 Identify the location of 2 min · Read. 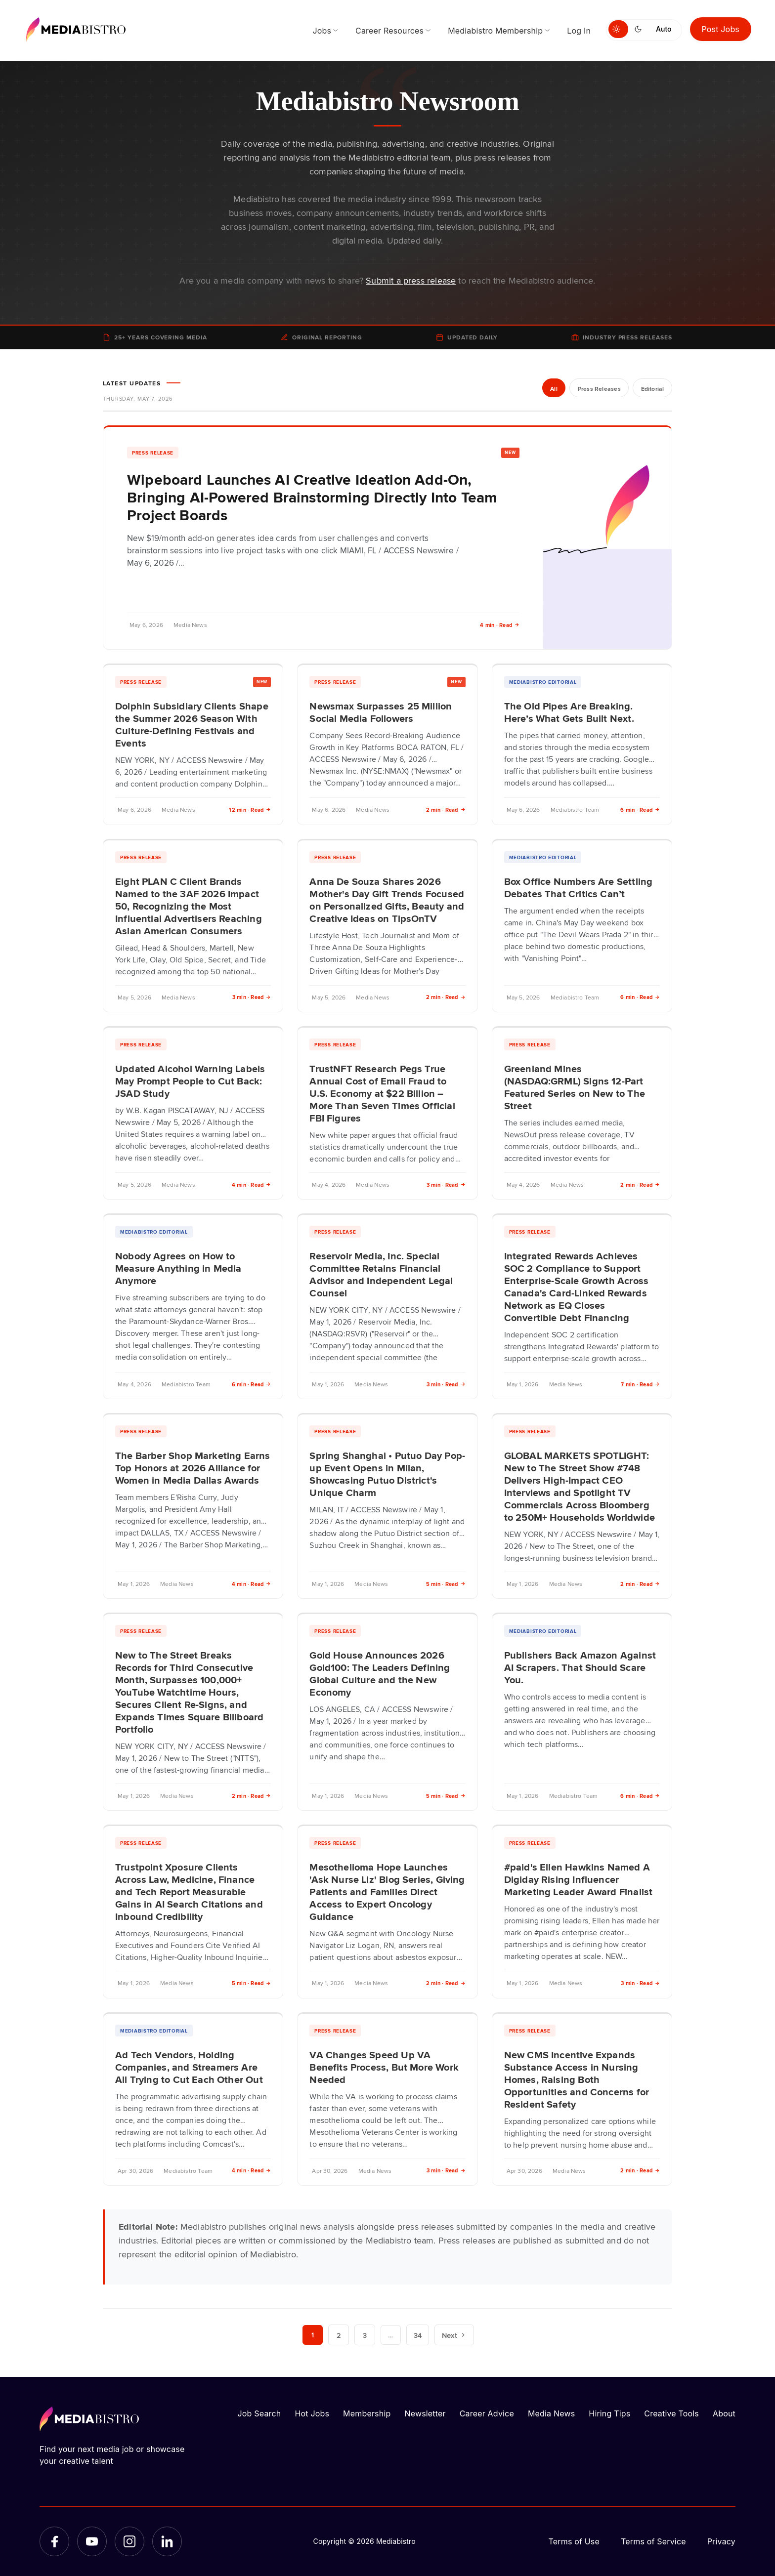
(446, 809).